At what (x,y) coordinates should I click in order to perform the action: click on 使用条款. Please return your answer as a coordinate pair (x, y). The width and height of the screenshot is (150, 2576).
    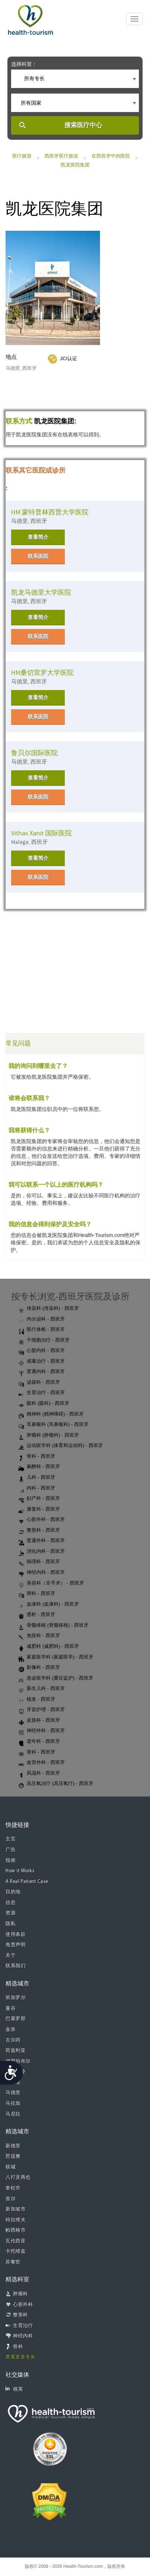
    Looking at the image, I should click on (16, 1934).